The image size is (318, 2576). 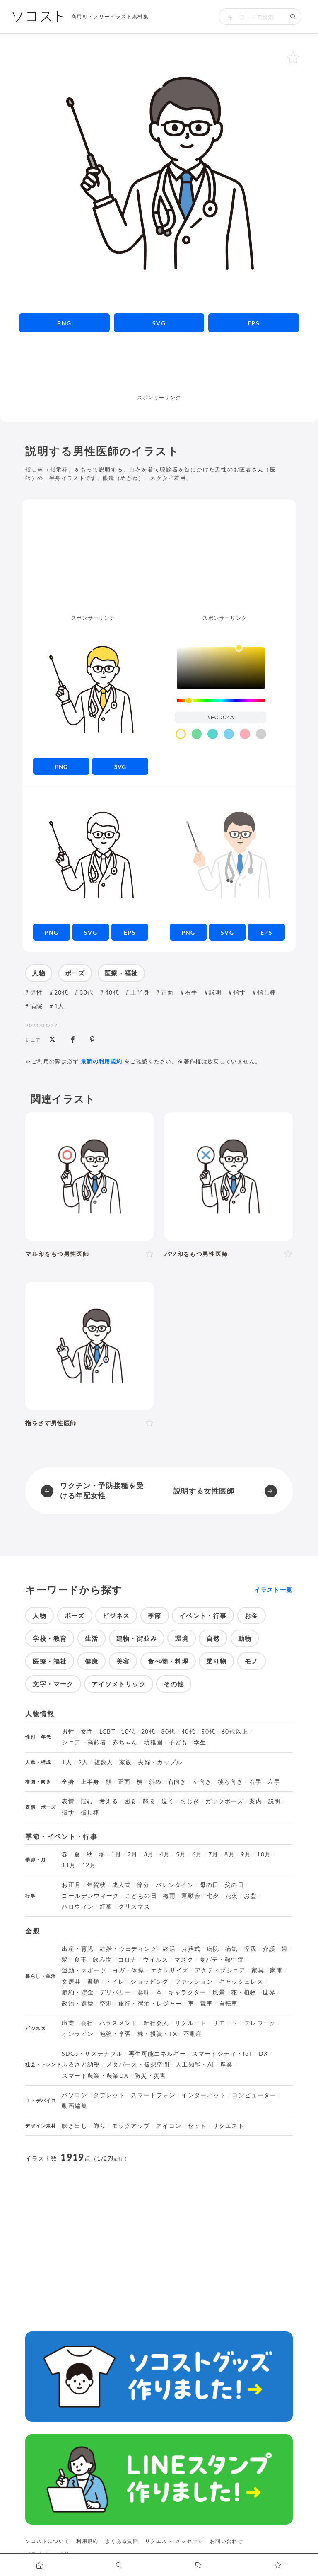 What do you see at coordinates (68, 2023) in the screenshot?
I see `職業` at bounding box center [68, 2023].